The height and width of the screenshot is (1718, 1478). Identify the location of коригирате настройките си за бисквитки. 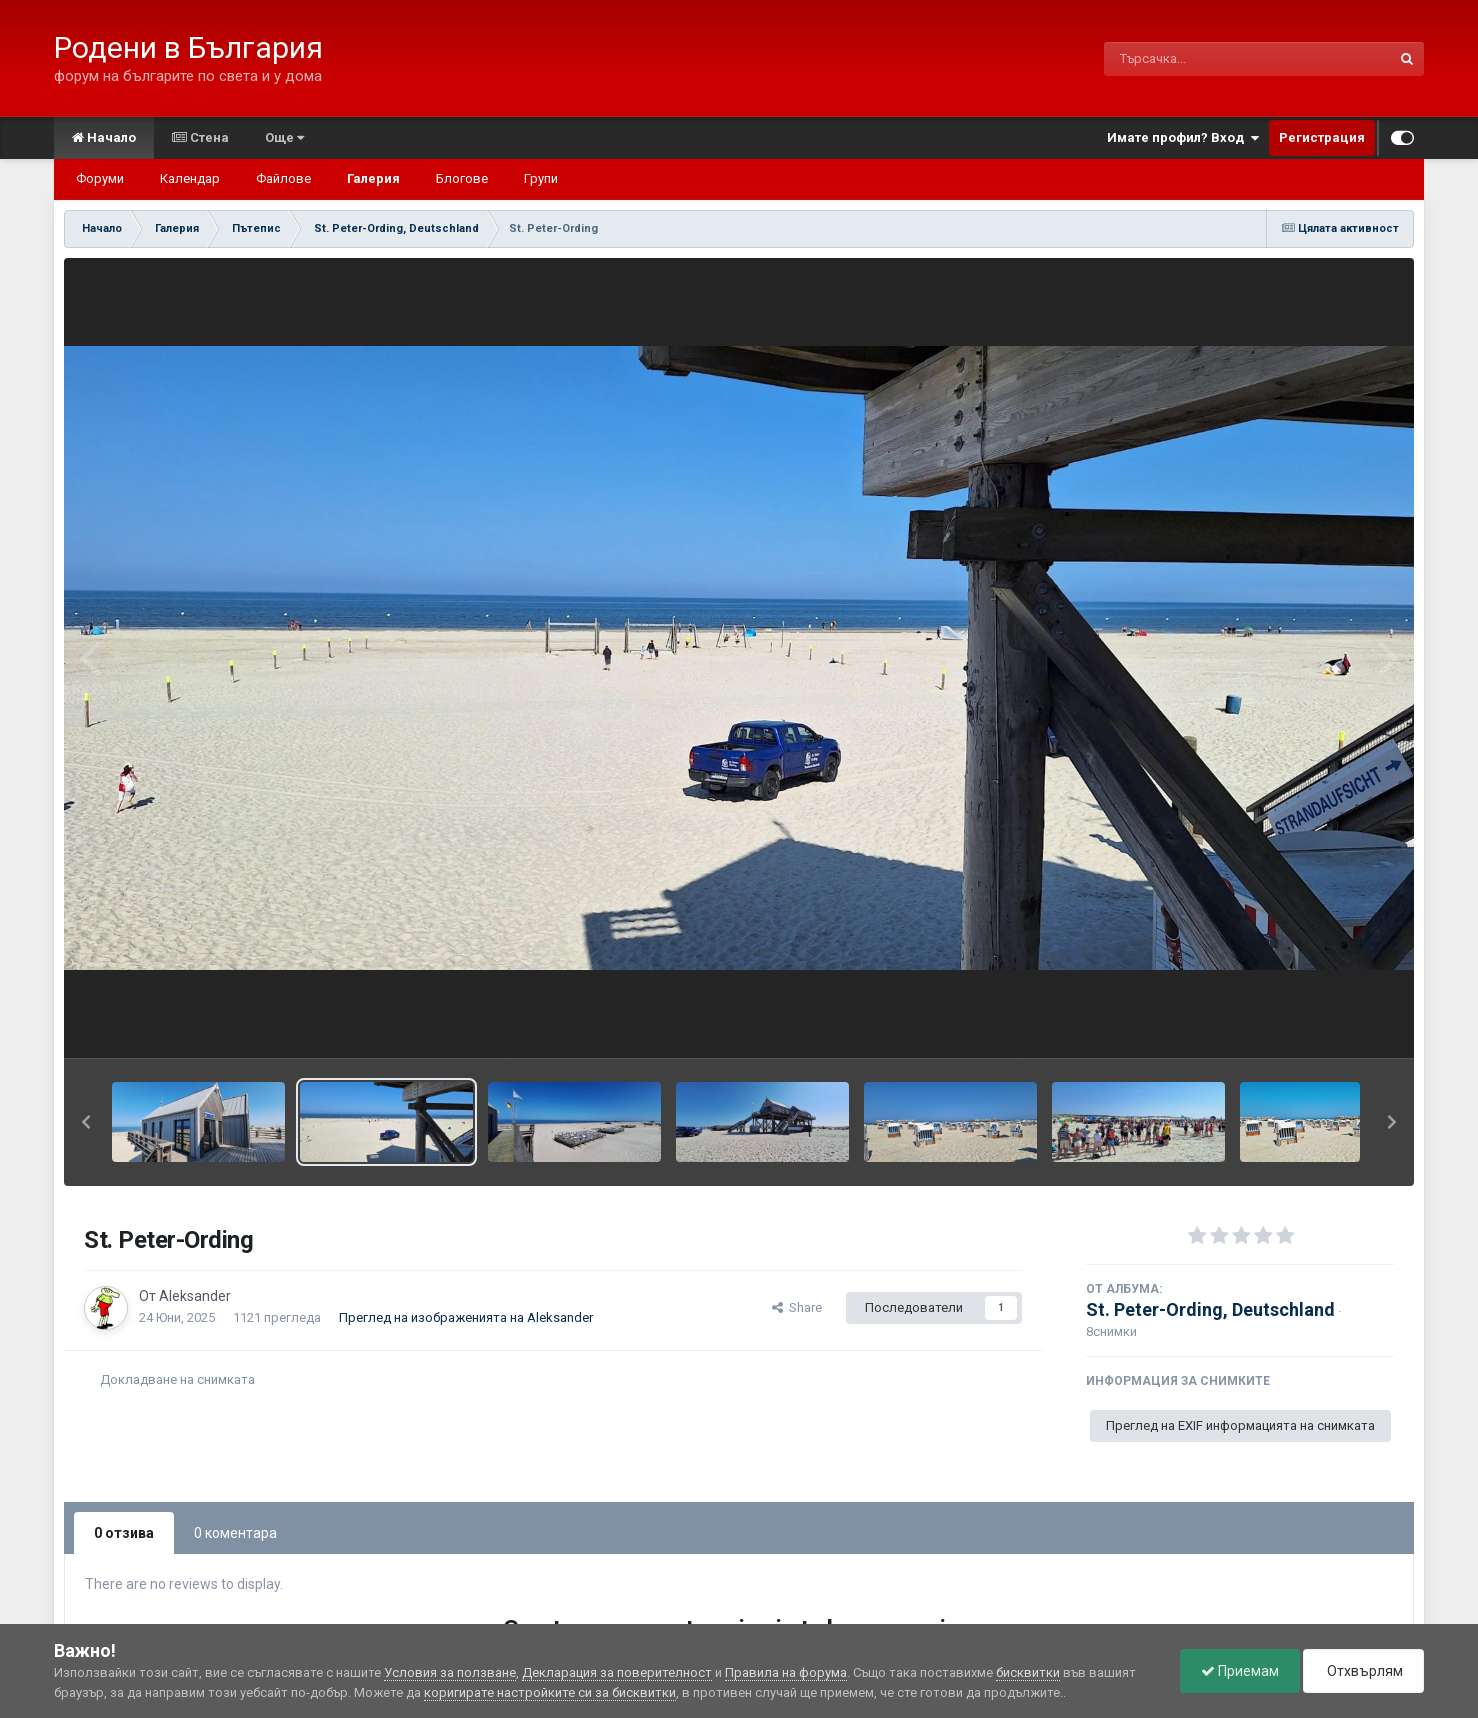
(550, 1692).